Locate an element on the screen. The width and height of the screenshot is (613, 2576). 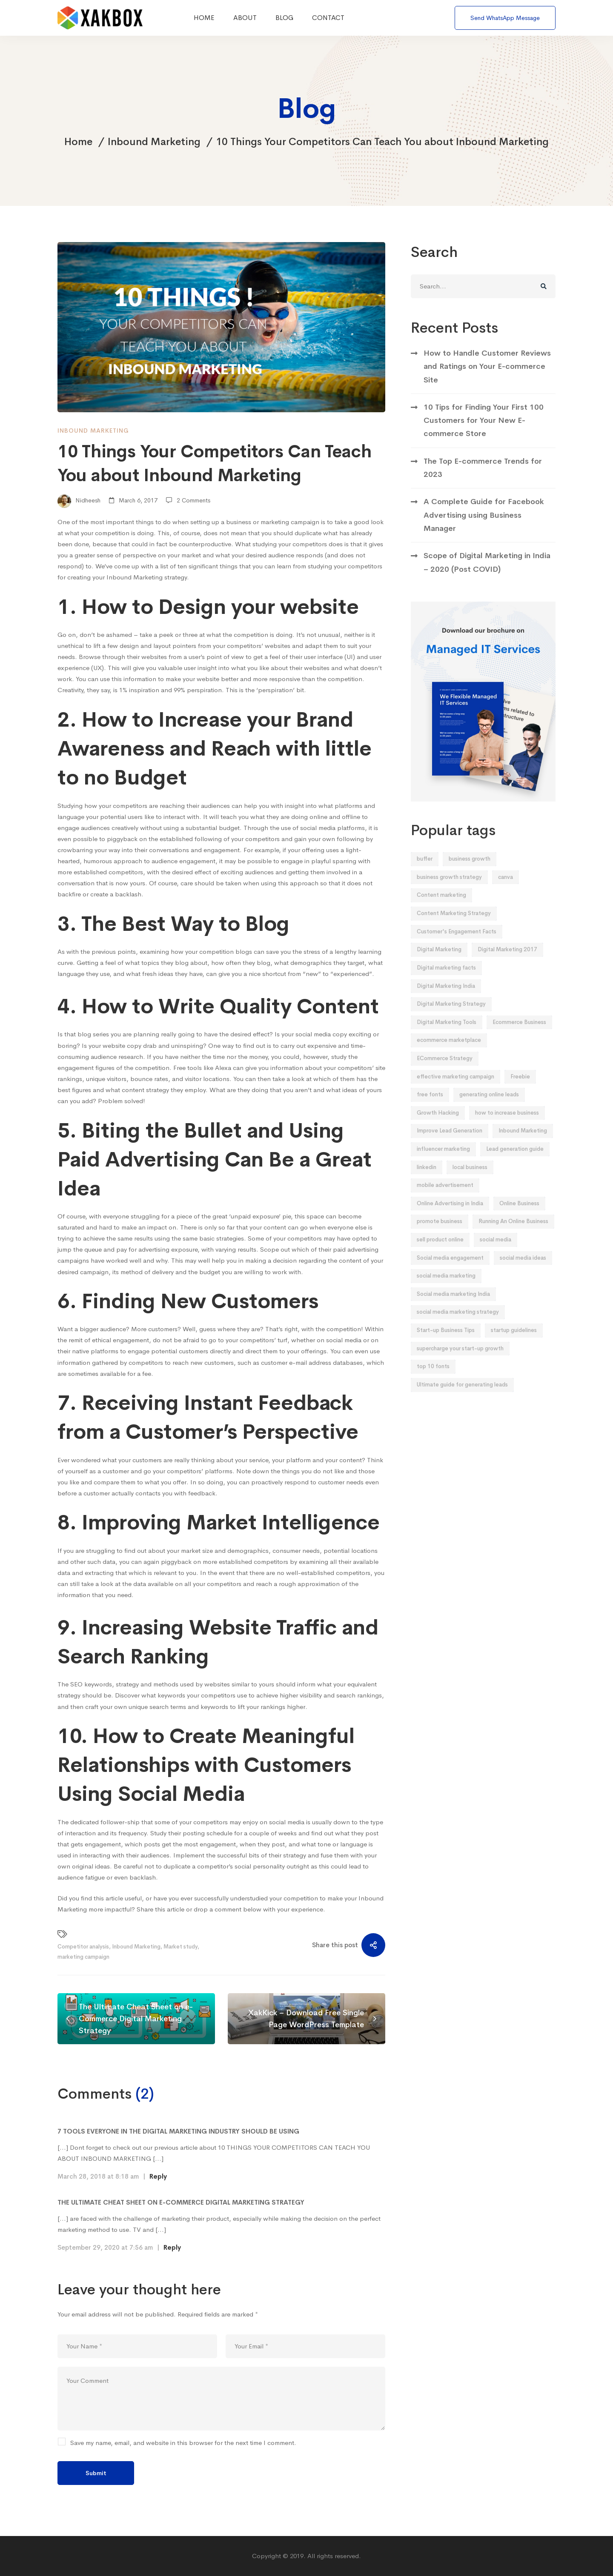
sell product online [sell product online (2 items)] is located at coordinates (440, 1253).